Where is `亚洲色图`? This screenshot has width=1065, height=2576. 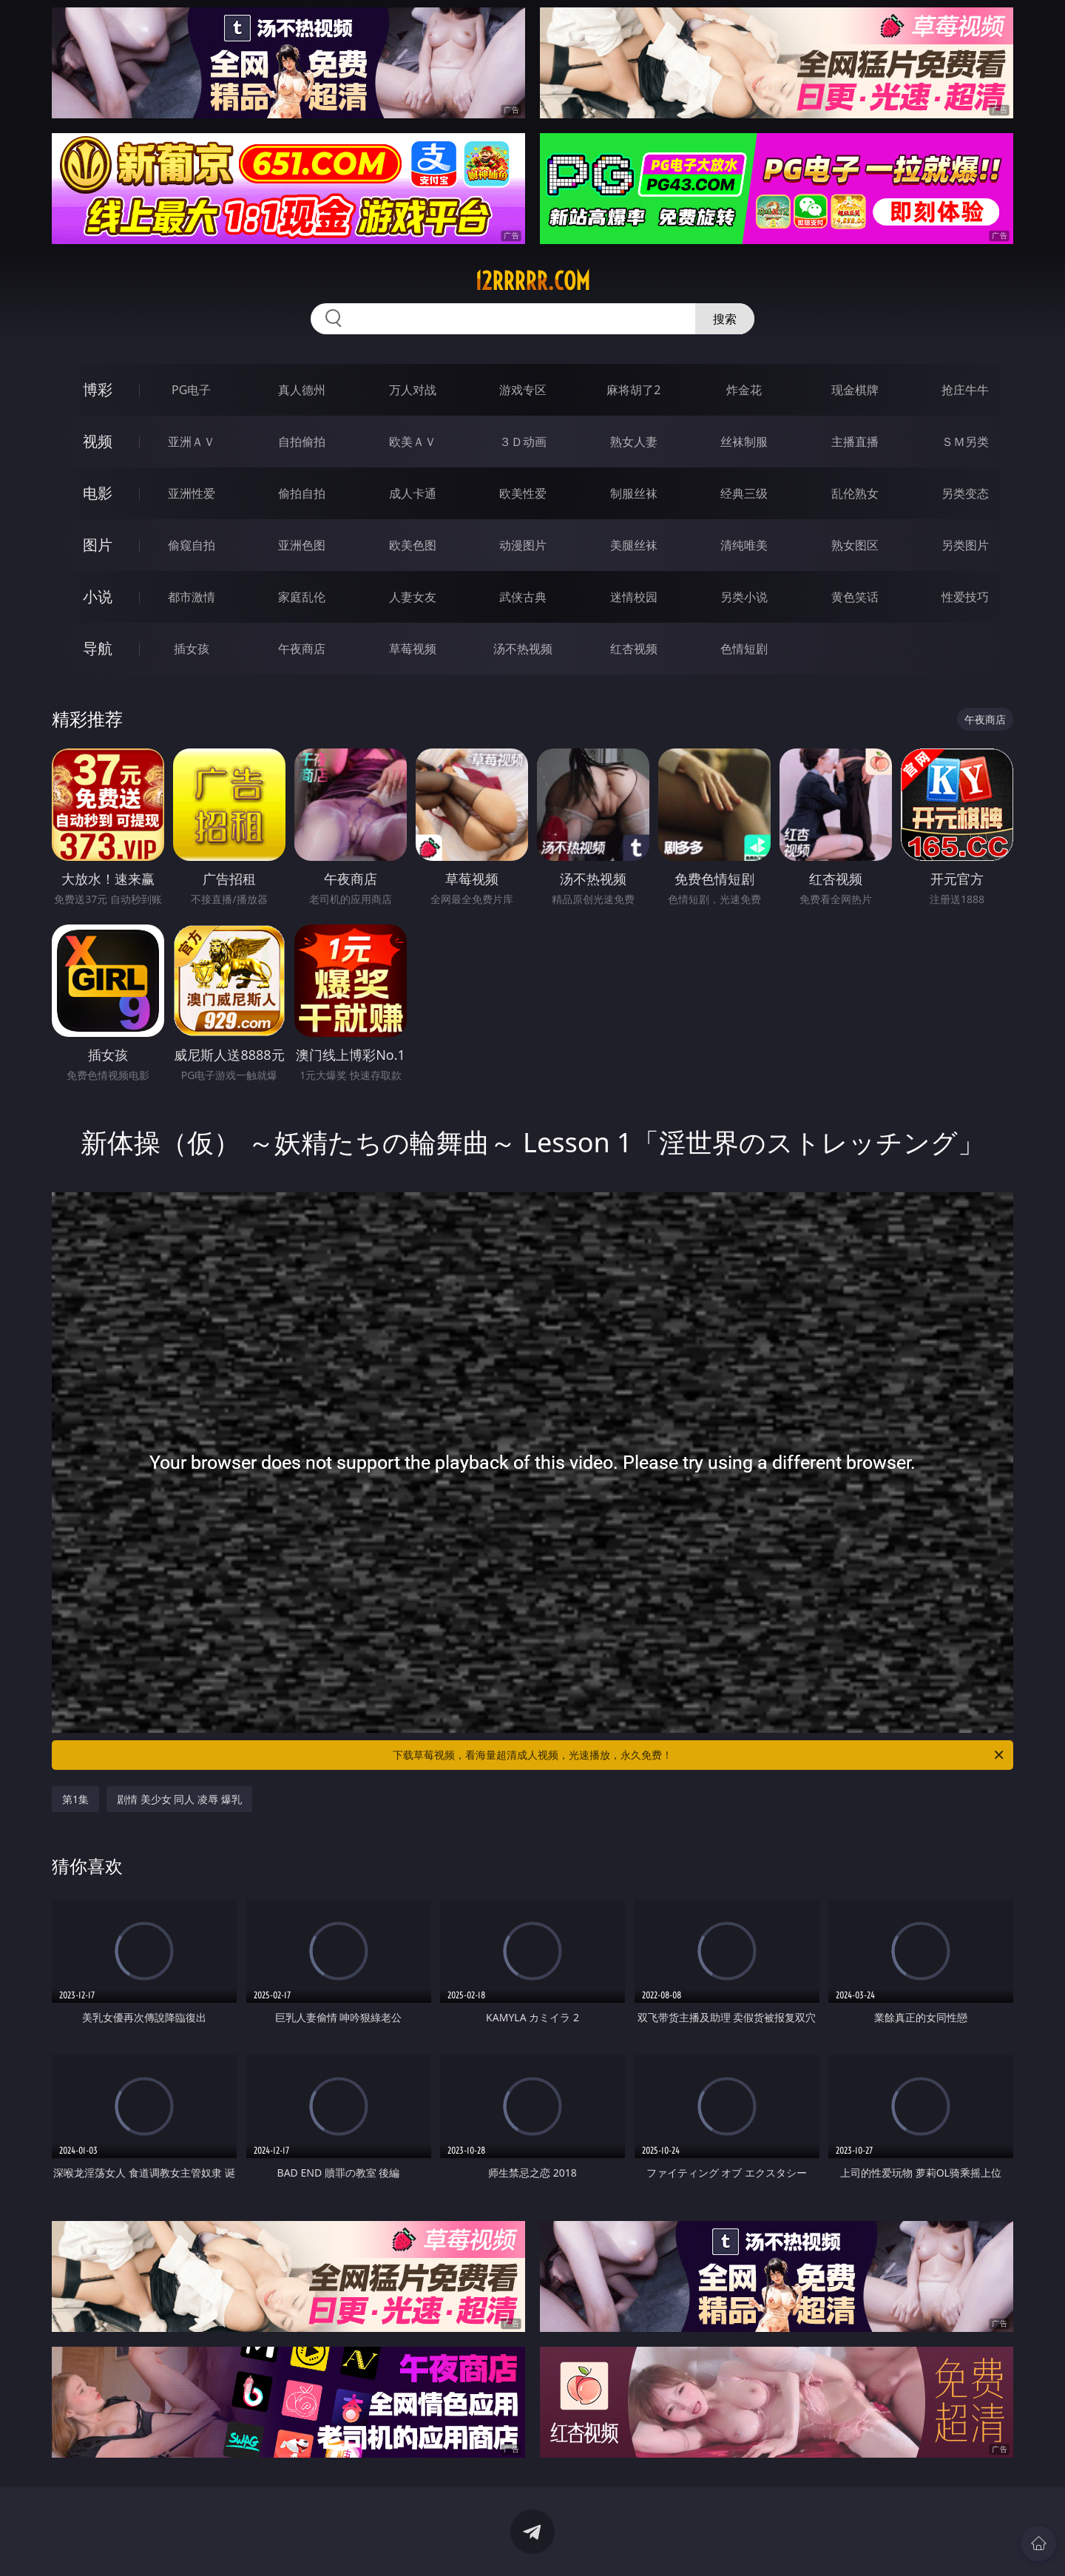
亚洲色图 is located at coordinates (301, 545).